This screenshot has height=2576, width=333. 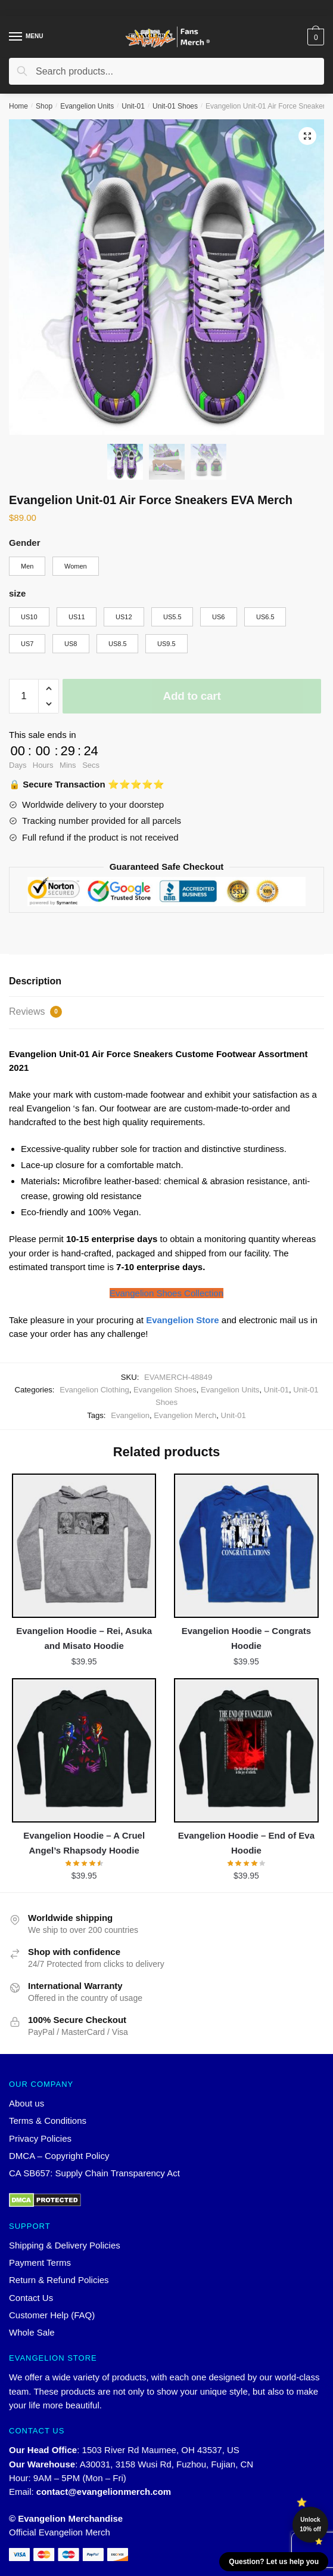 I want to click on Privacy Policies, so click(x=40, y=2138).